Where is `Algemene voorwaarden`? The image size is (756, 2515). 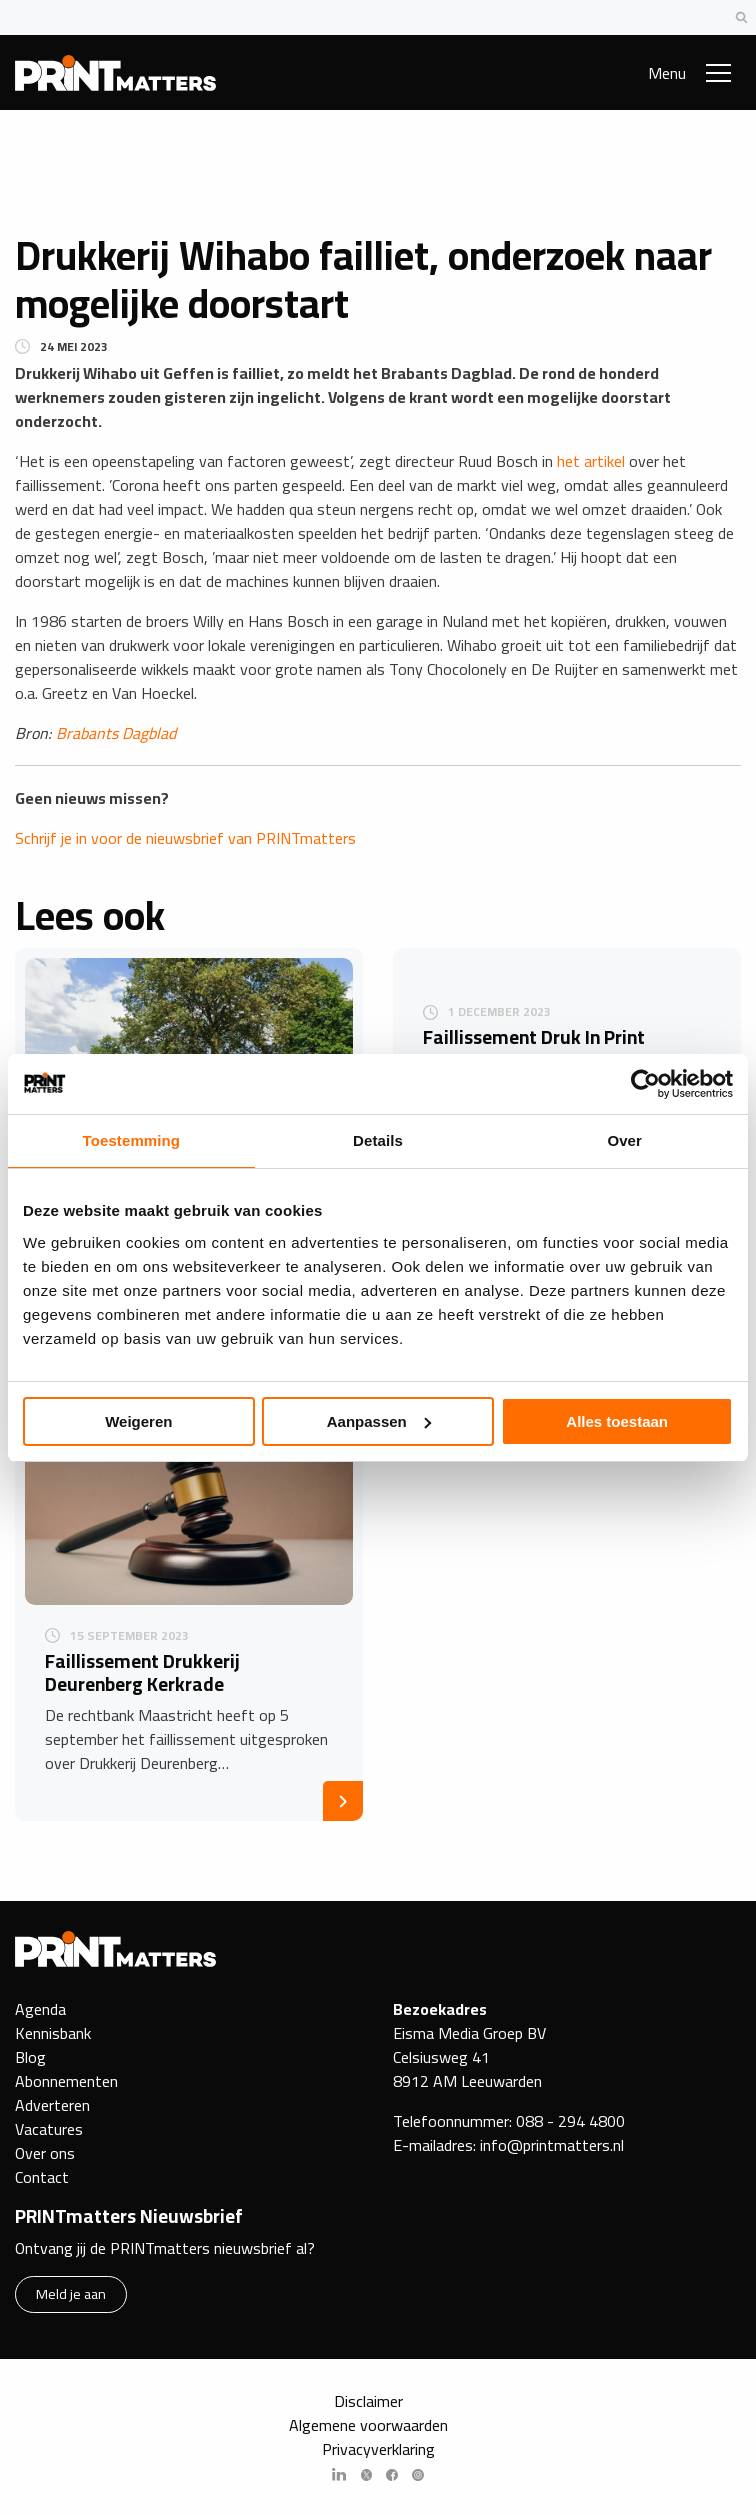 Algemene voorwaarden is located at coordinates (368, 2425).